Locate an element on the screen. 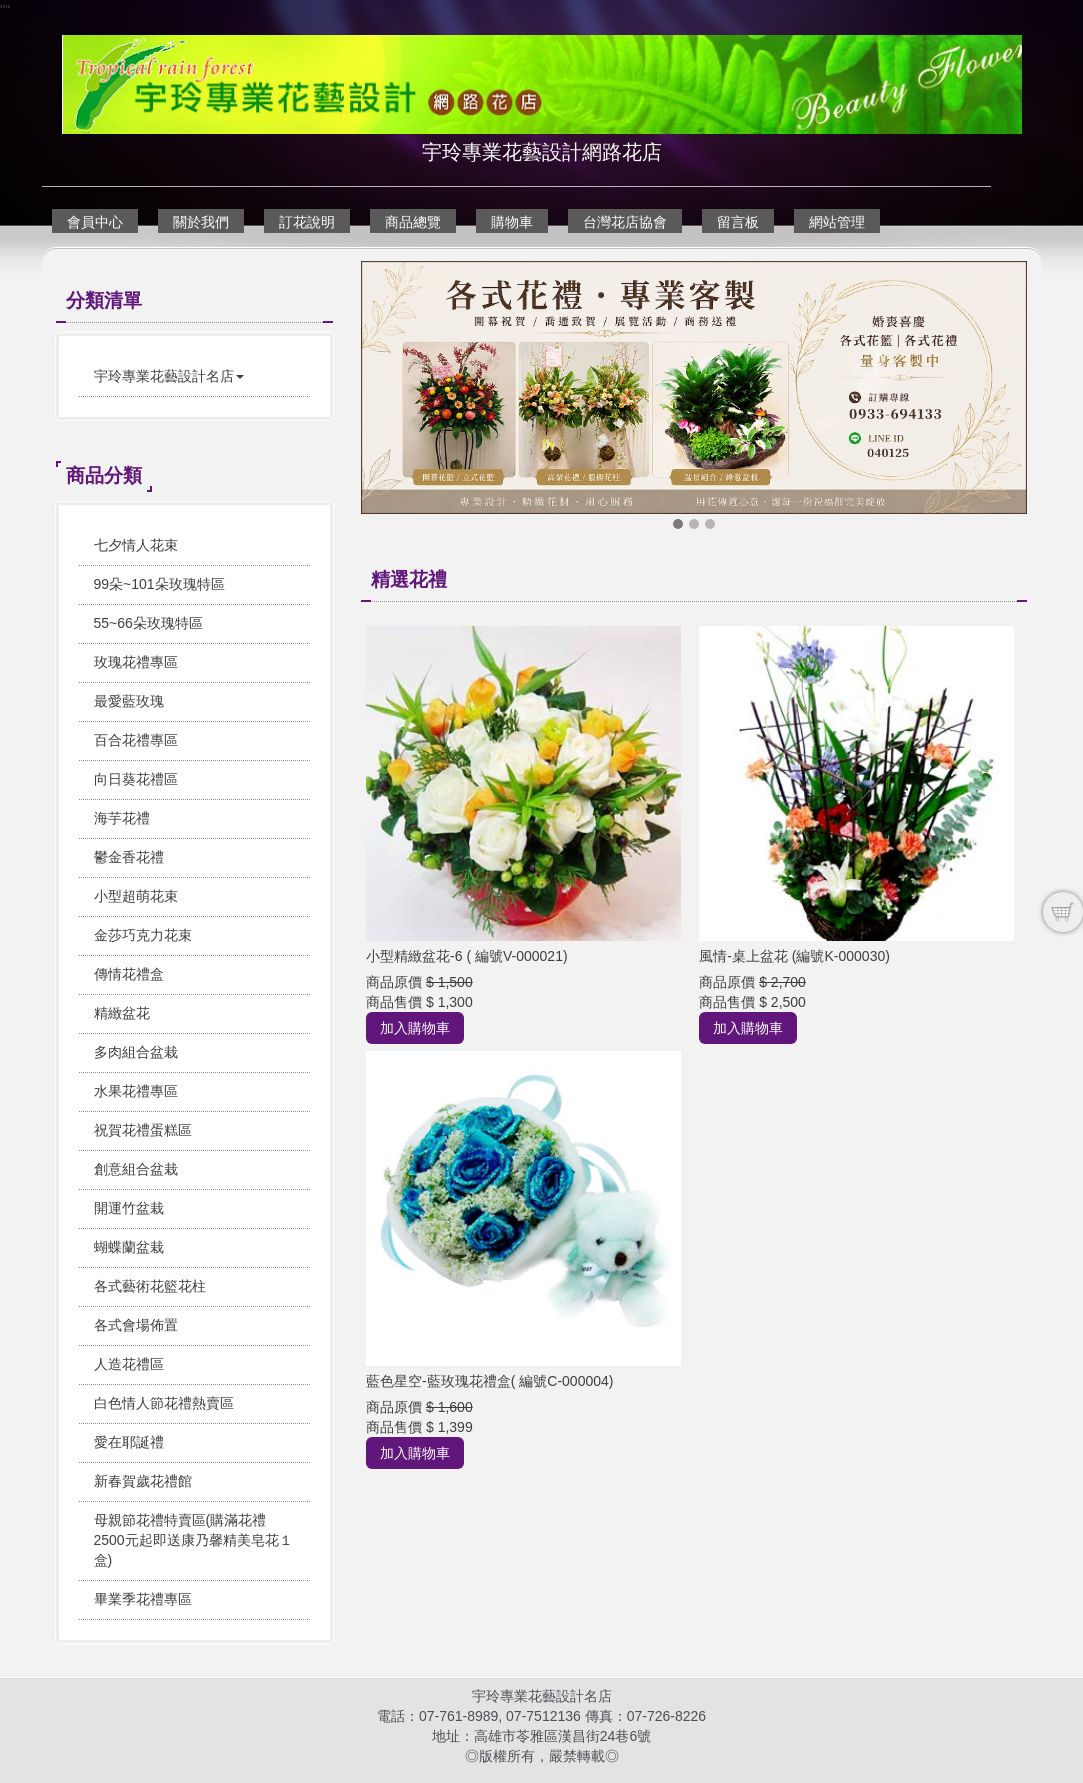 This screenshot has height=1783, width=1083. 各式藝術花籃花柱 is located at coordinates (150, 1286).